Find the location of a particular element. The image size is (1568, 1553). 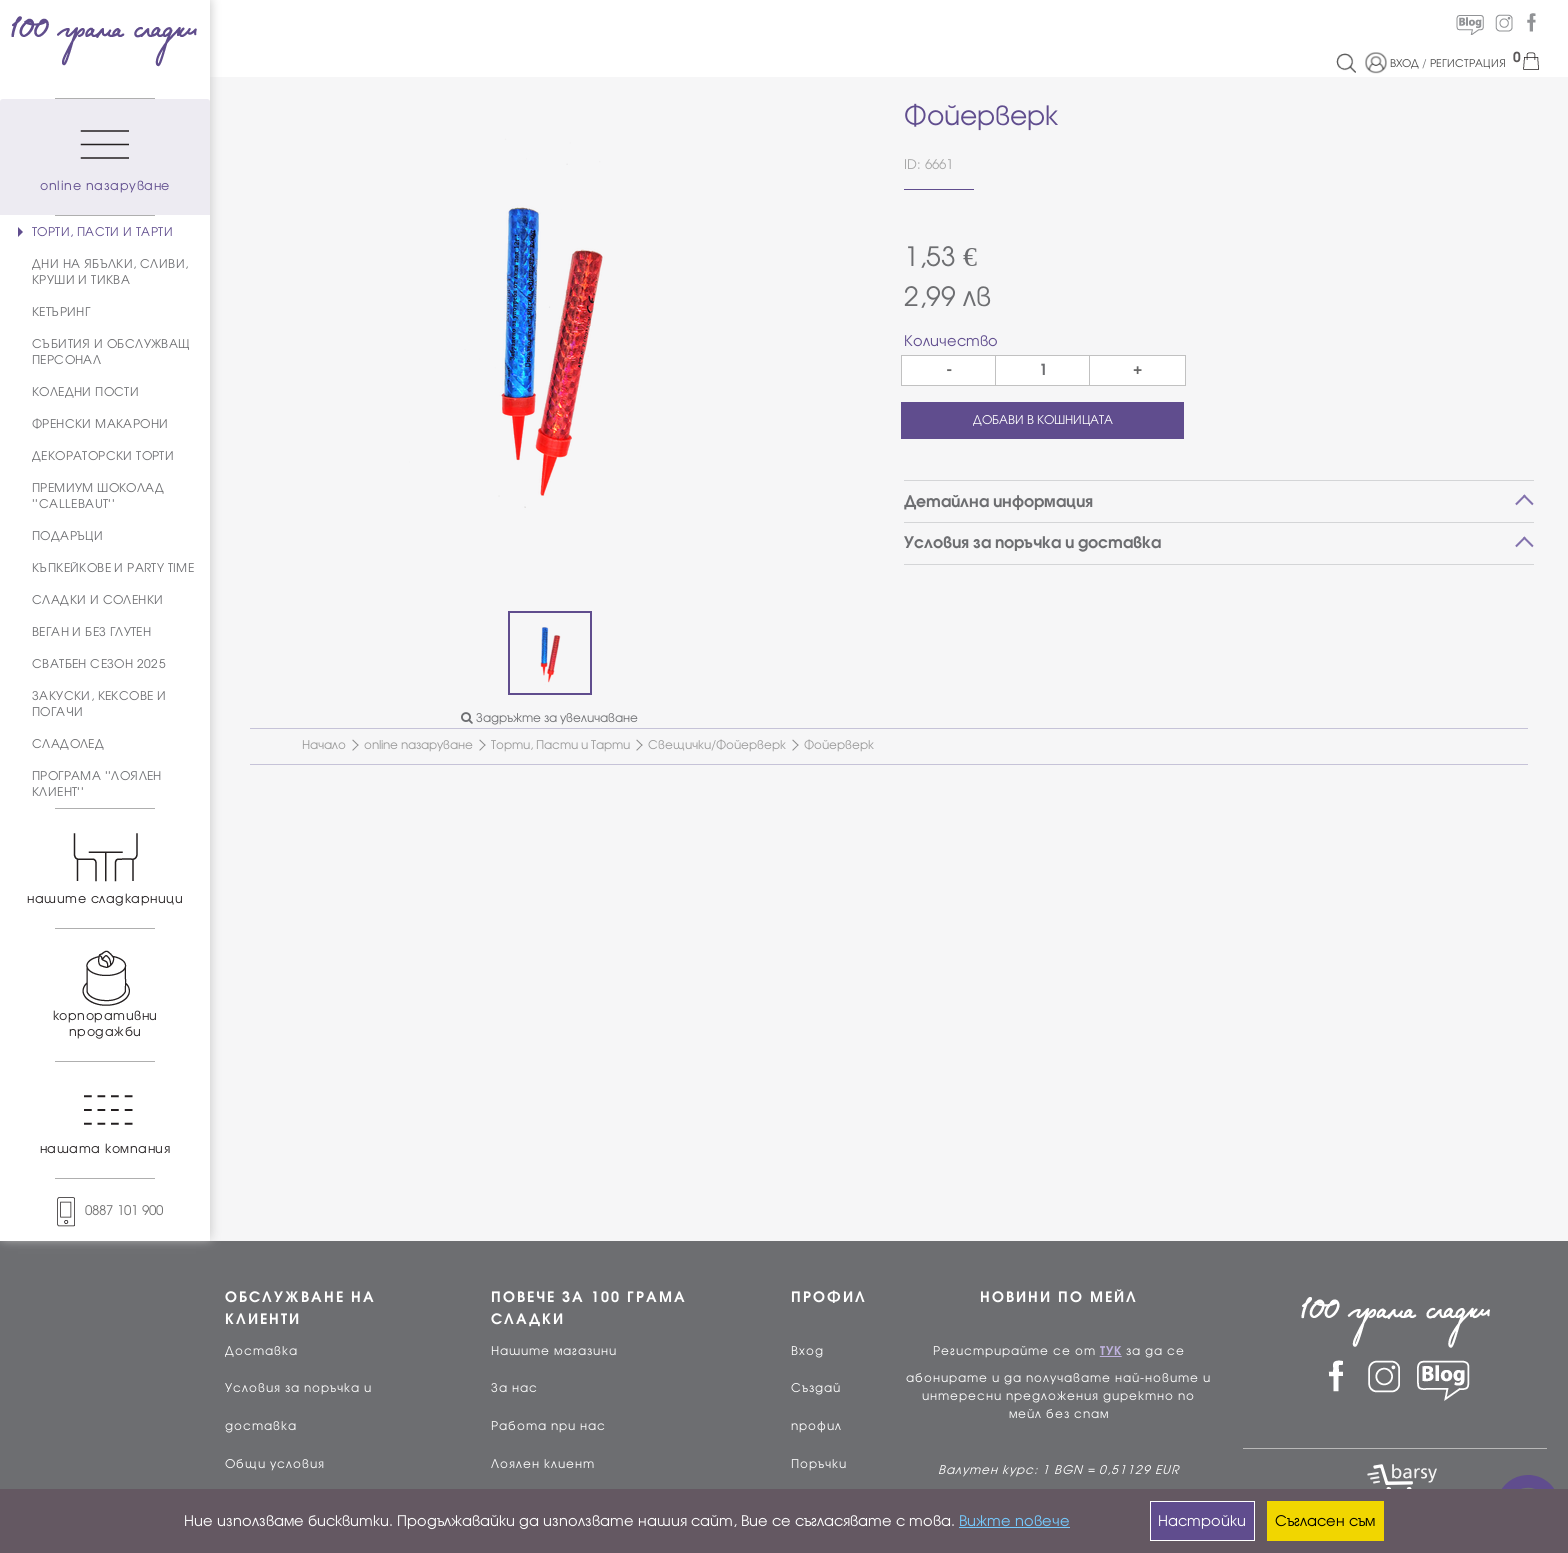

ДЕКОРАТОРСКИ ТОРТИ is located at coordinates (103, 456).